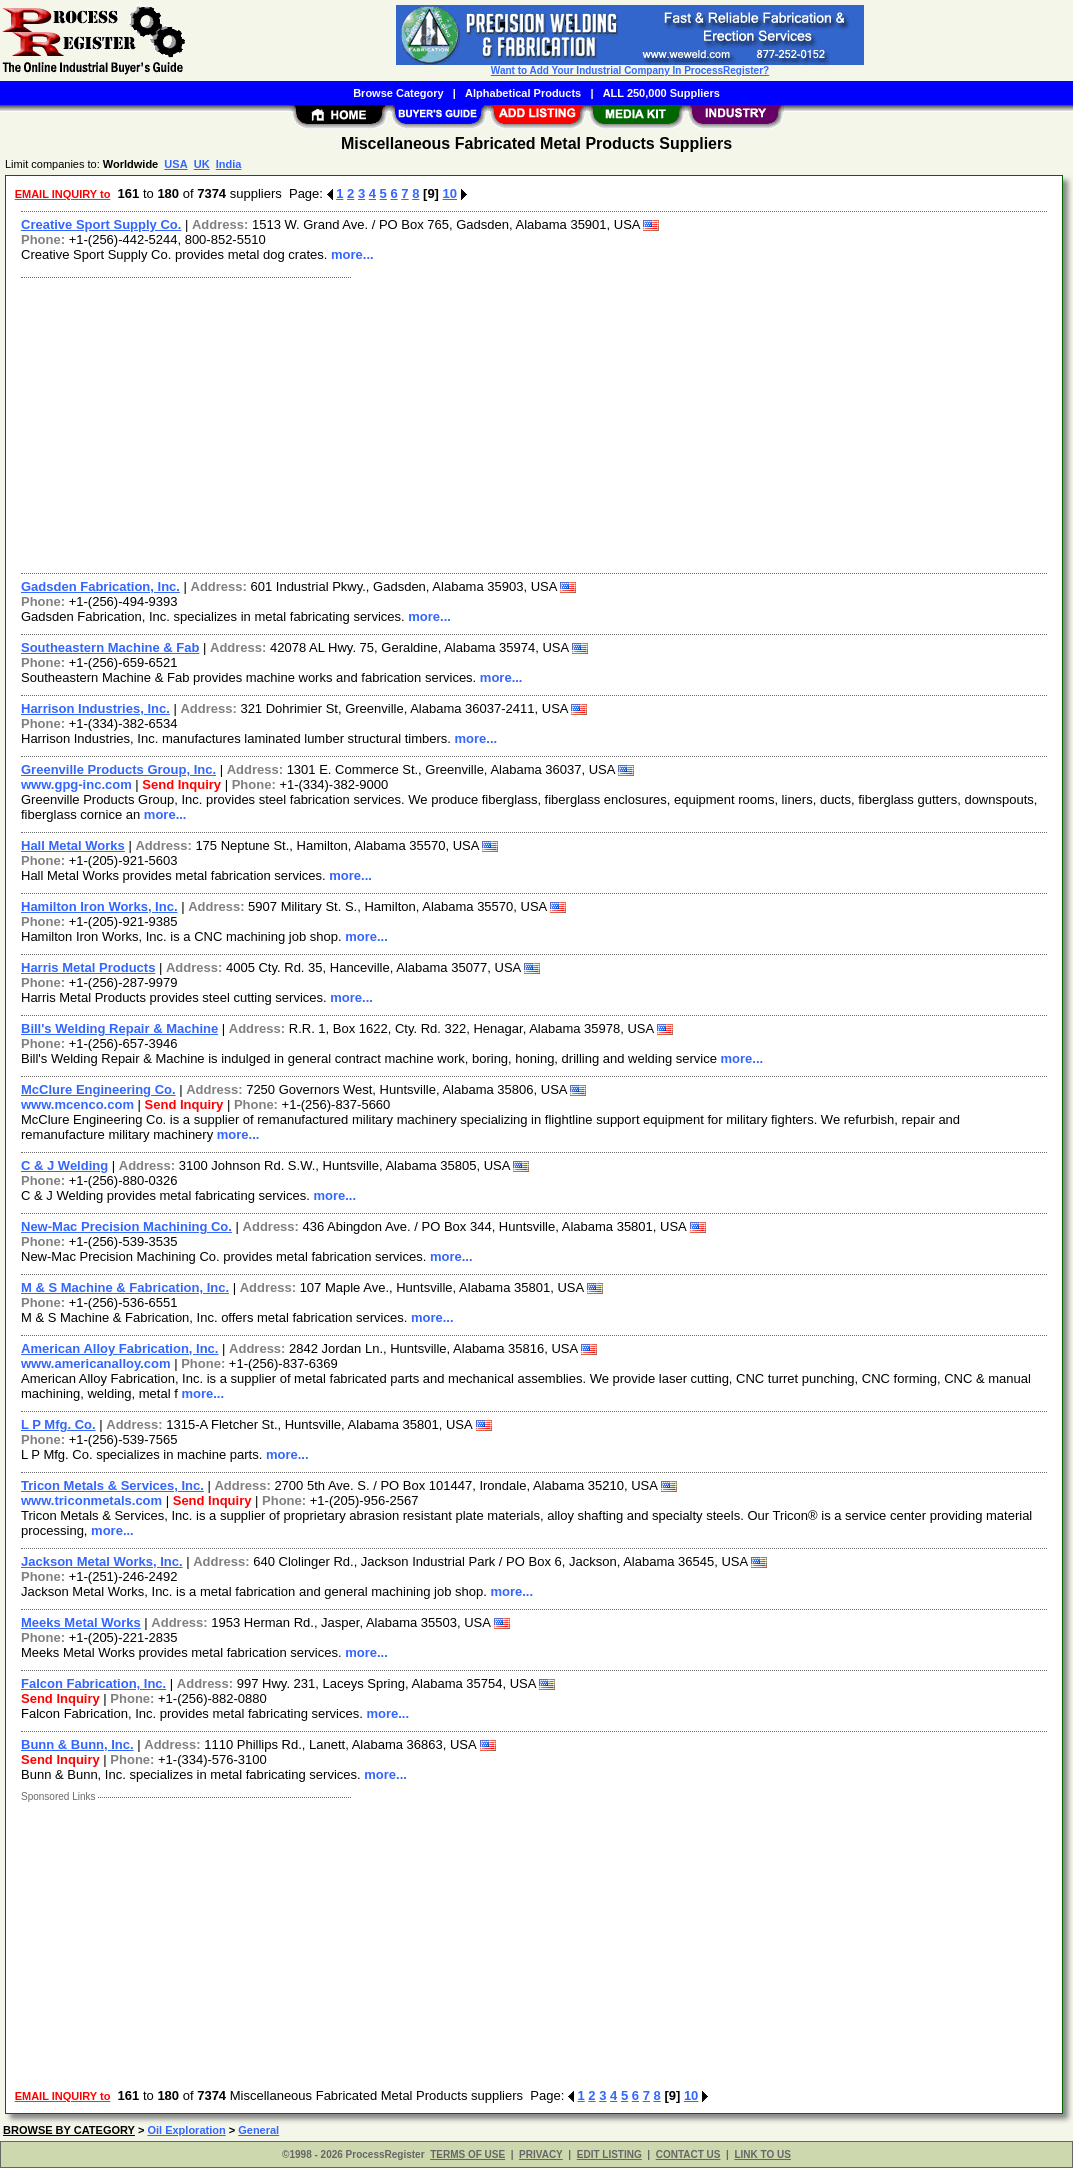 The height and width of the screenshot is (2168, 1073). What do you see at coordinates (98, 1089) in the screenshot?
I see `McClure Engineering Co.` at bounding box center [98, 1089].